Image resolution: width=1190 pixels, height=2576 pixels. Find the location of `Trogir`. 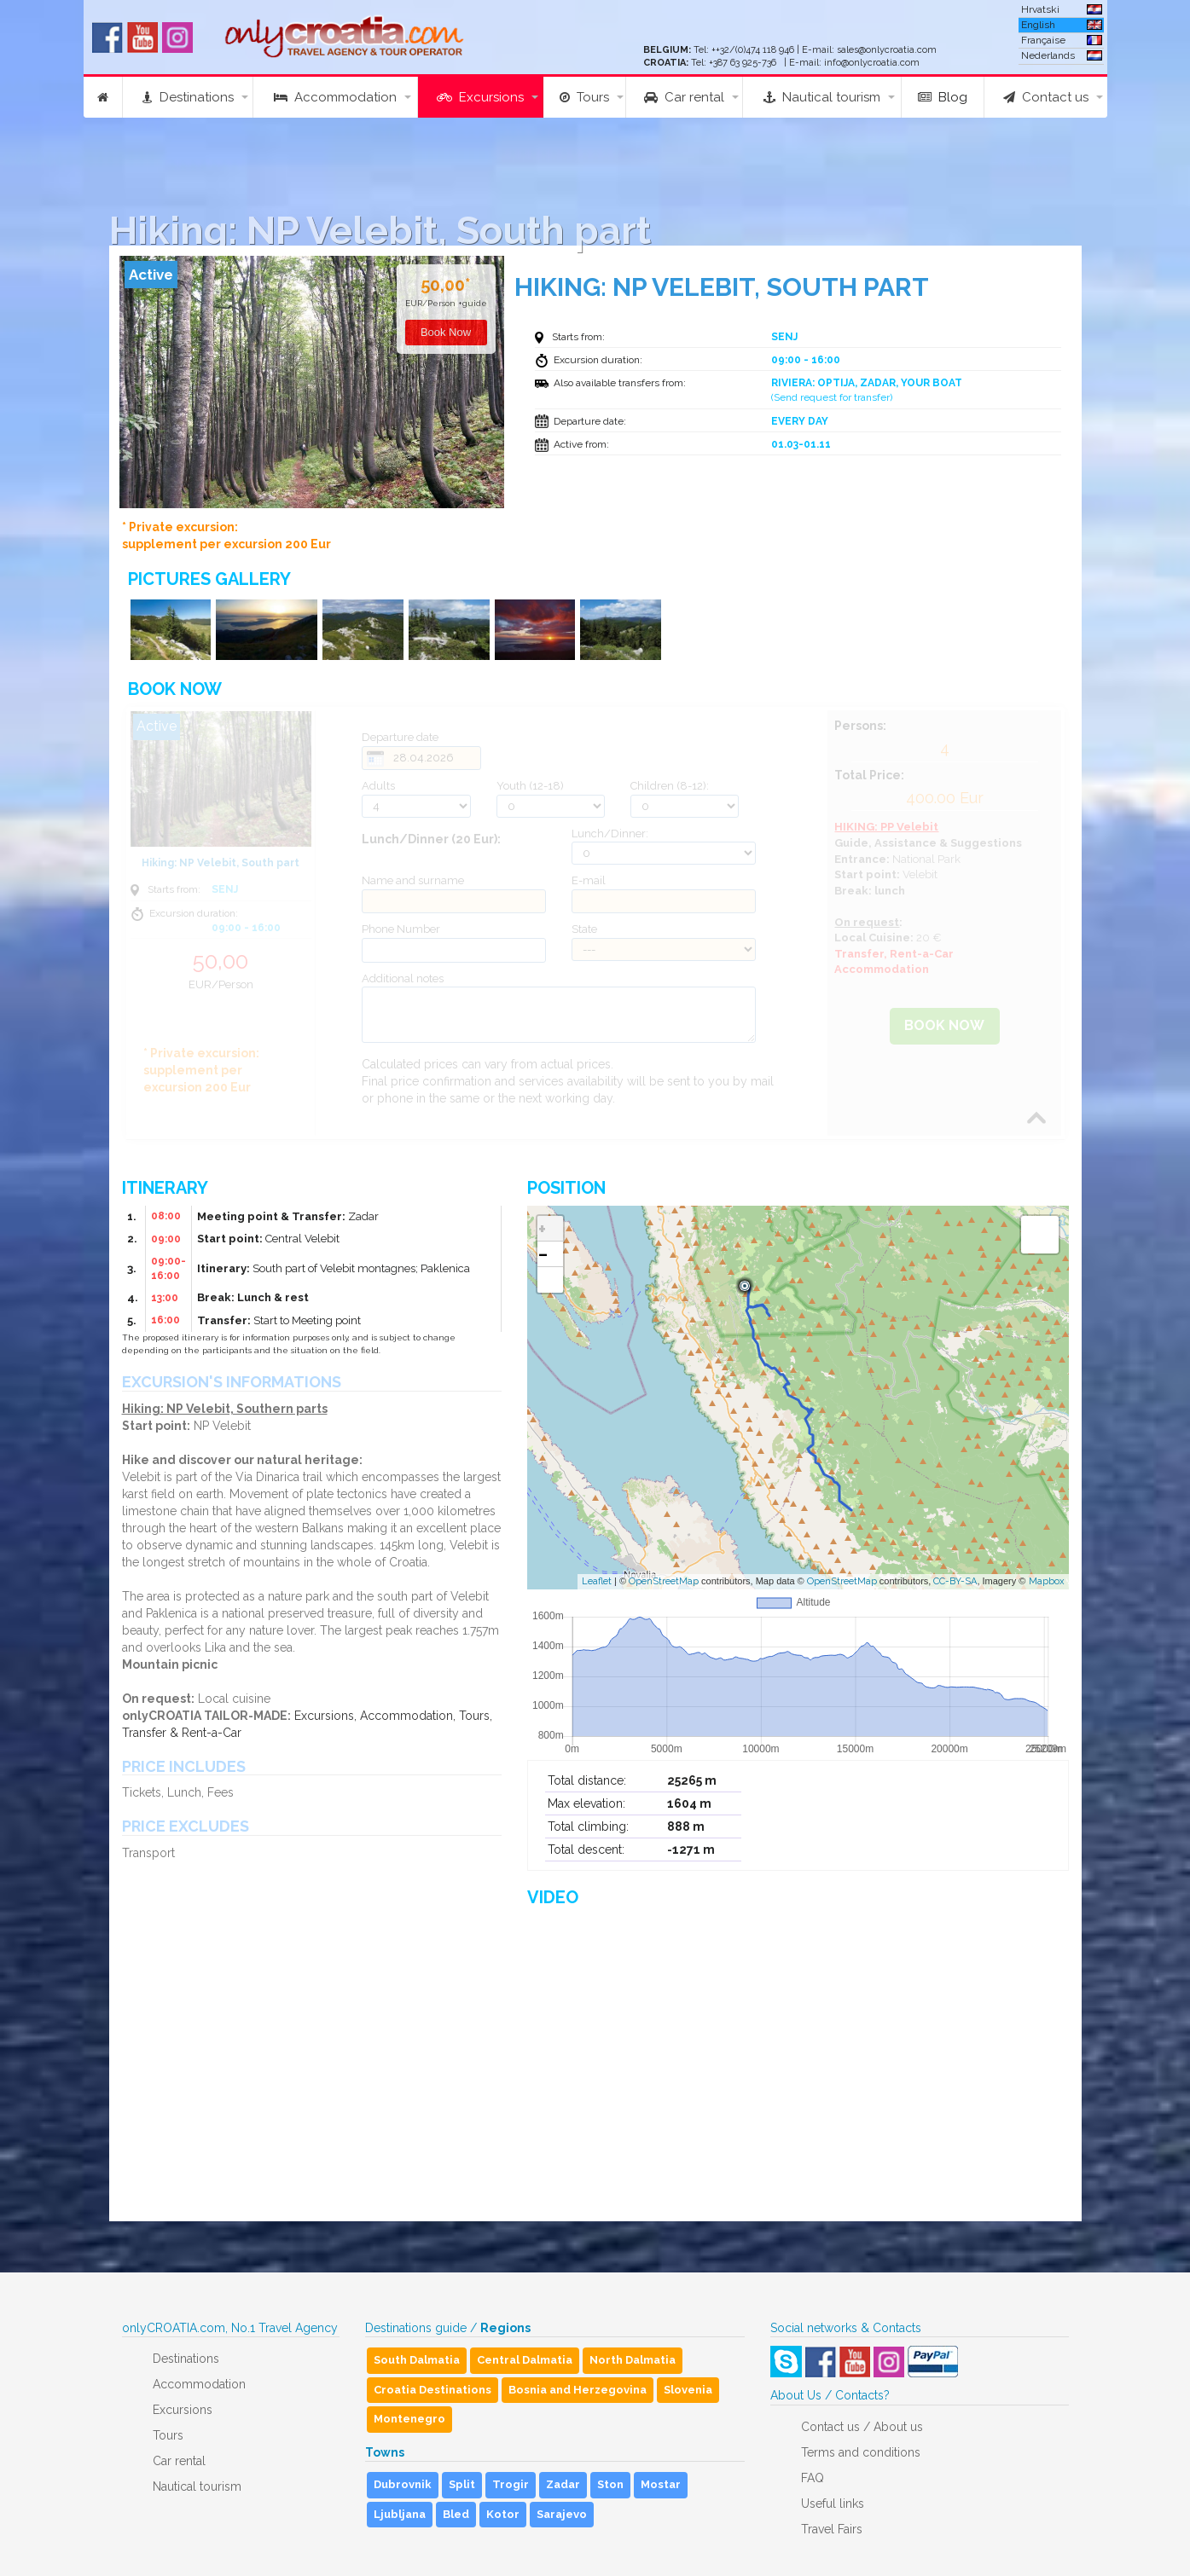

Trogir is located at coordinates (510, 2484).